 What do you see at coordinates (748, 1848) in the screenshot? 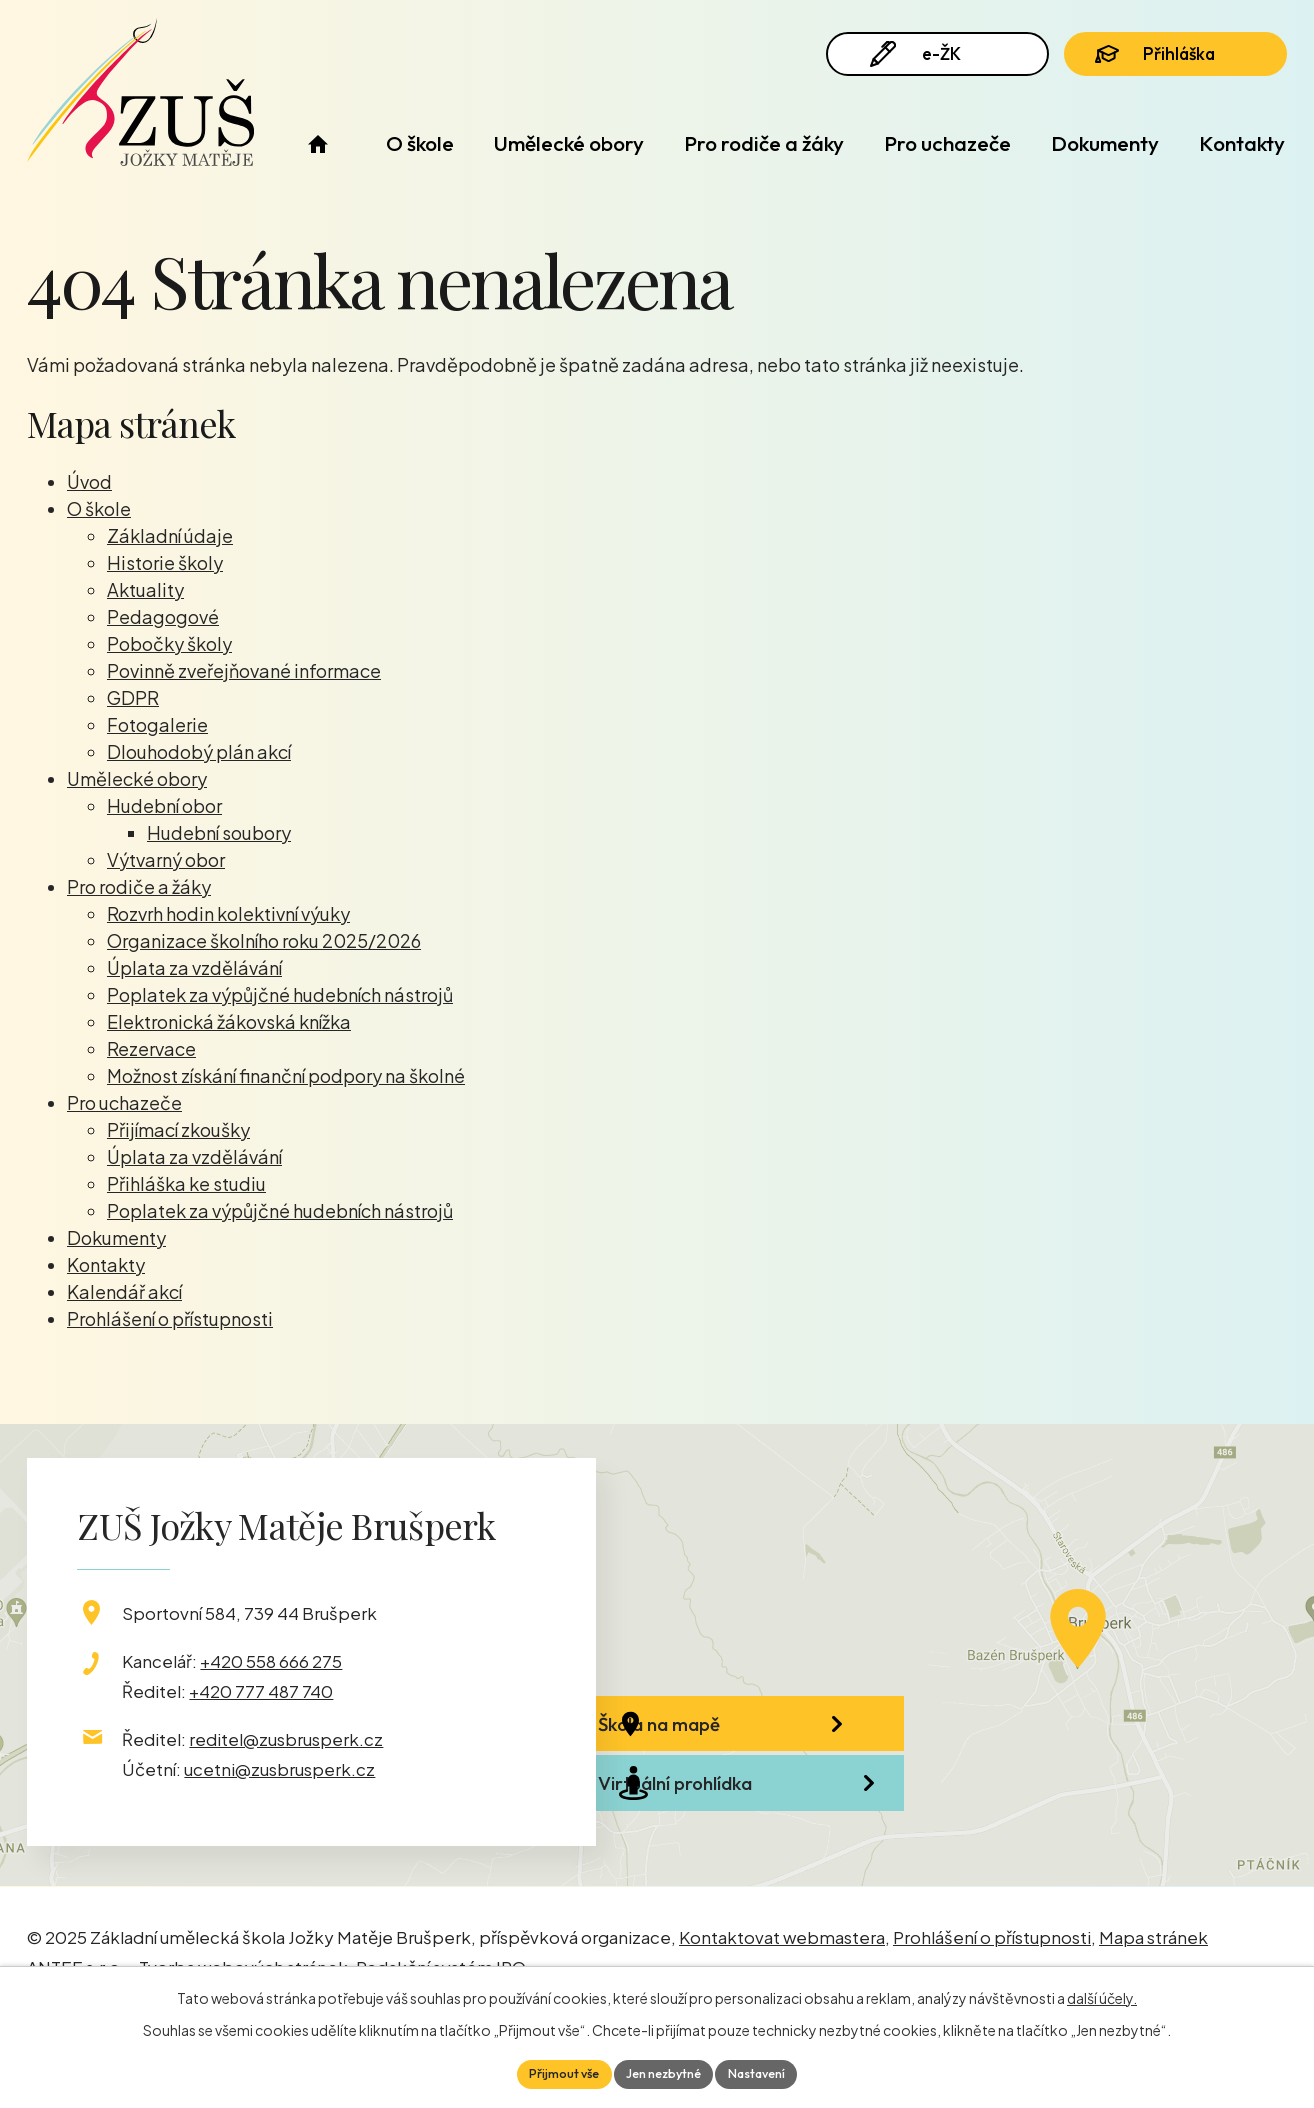
I see `Virtuální prohlídka` at bounding box center [748, 1848].